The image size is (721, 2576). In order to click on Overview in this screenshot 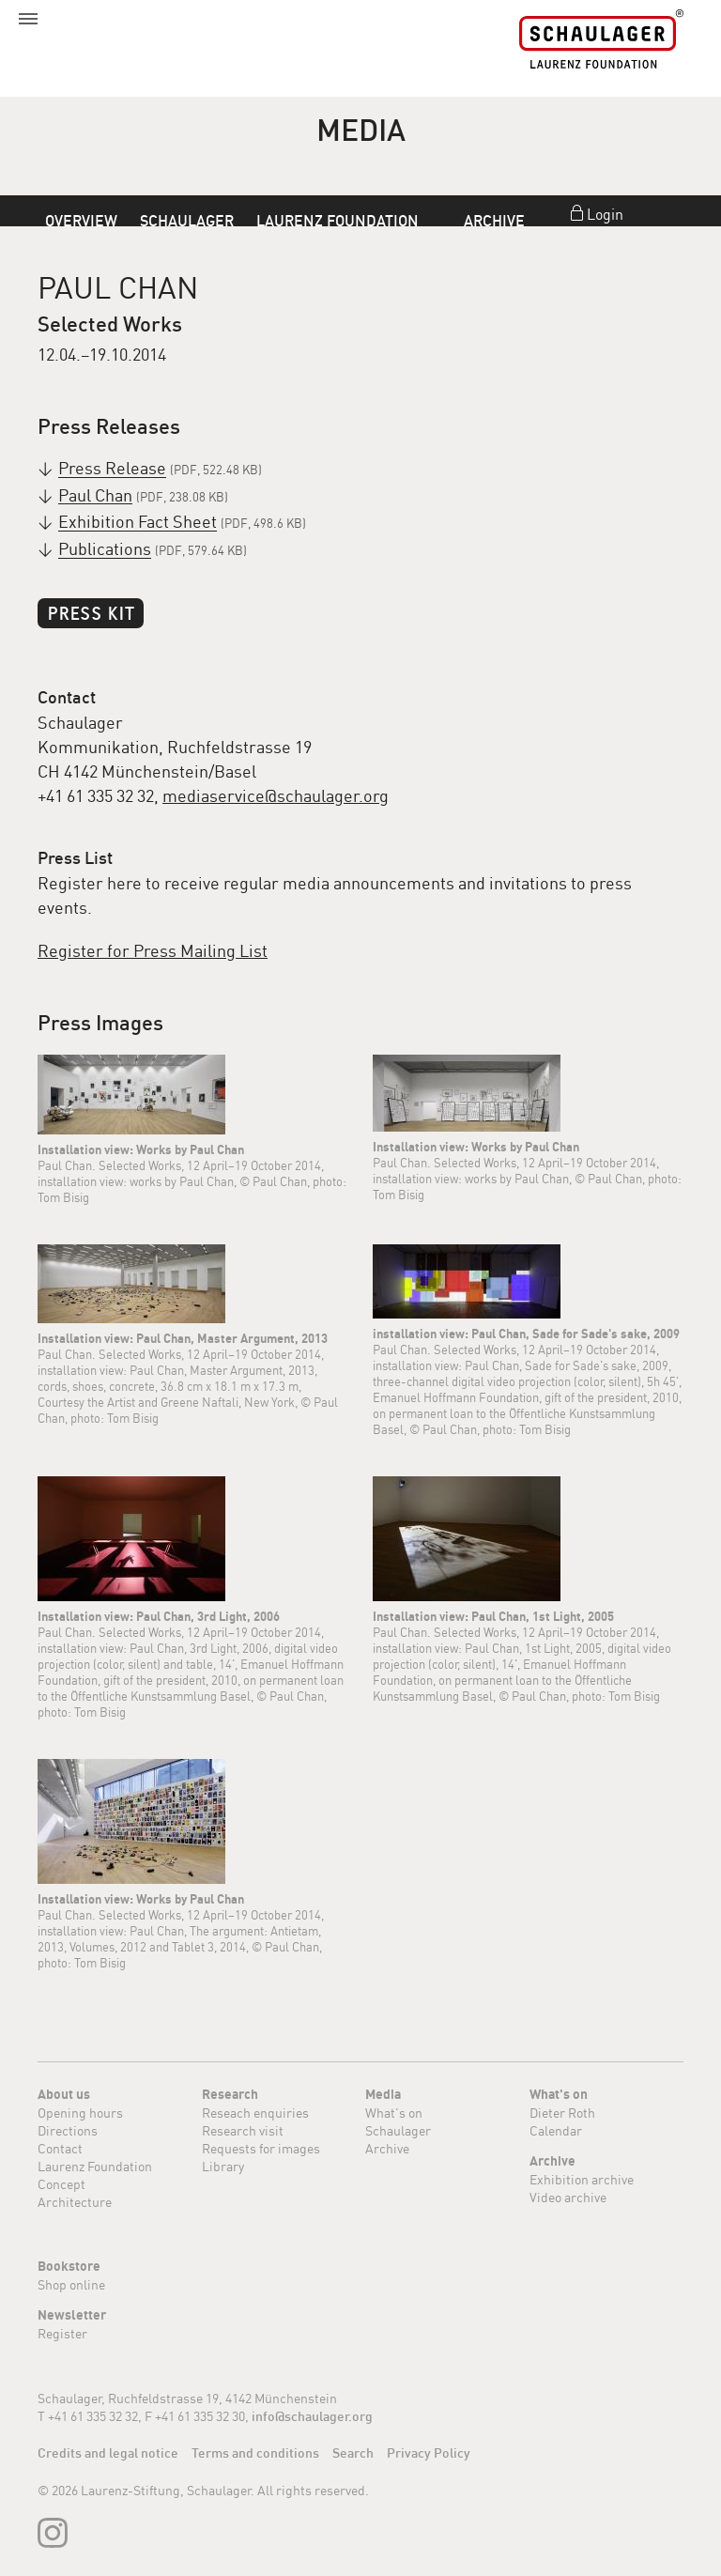, I will do `click(81, 220)`.